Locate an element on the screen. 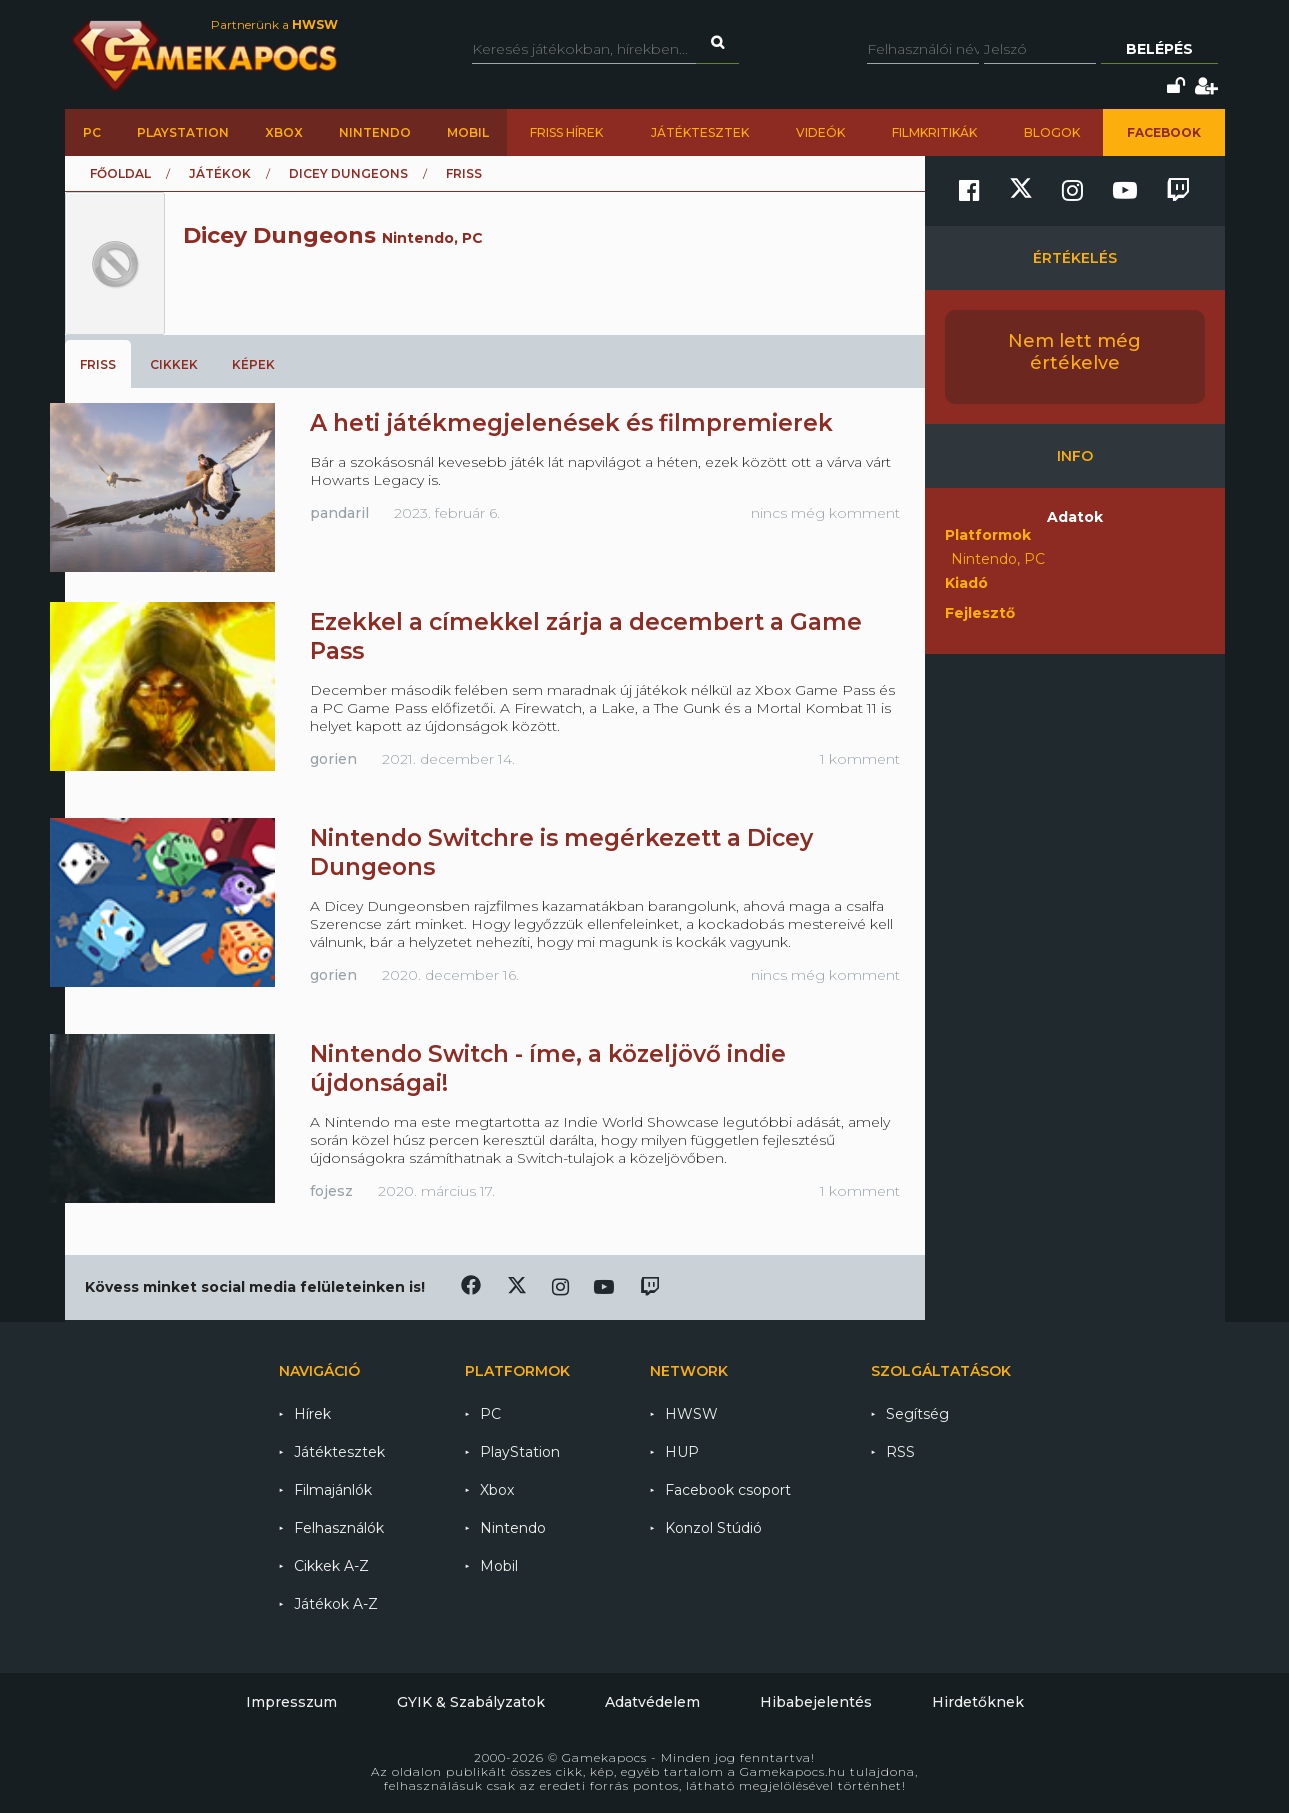 The height and width of the screenshot is (1813, 1289). Filmajánlók is located at coordinates (333, 1490).